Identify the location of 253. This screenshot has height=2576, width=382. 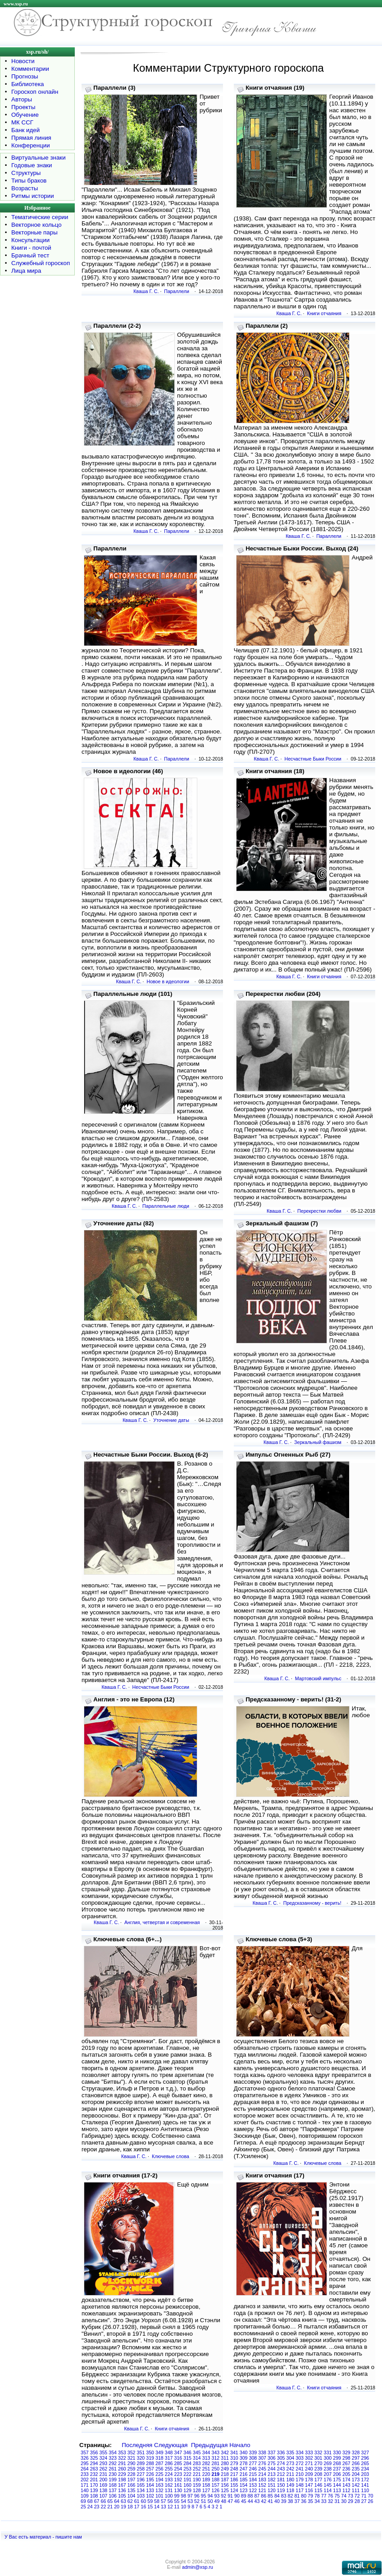
(187, 2468).